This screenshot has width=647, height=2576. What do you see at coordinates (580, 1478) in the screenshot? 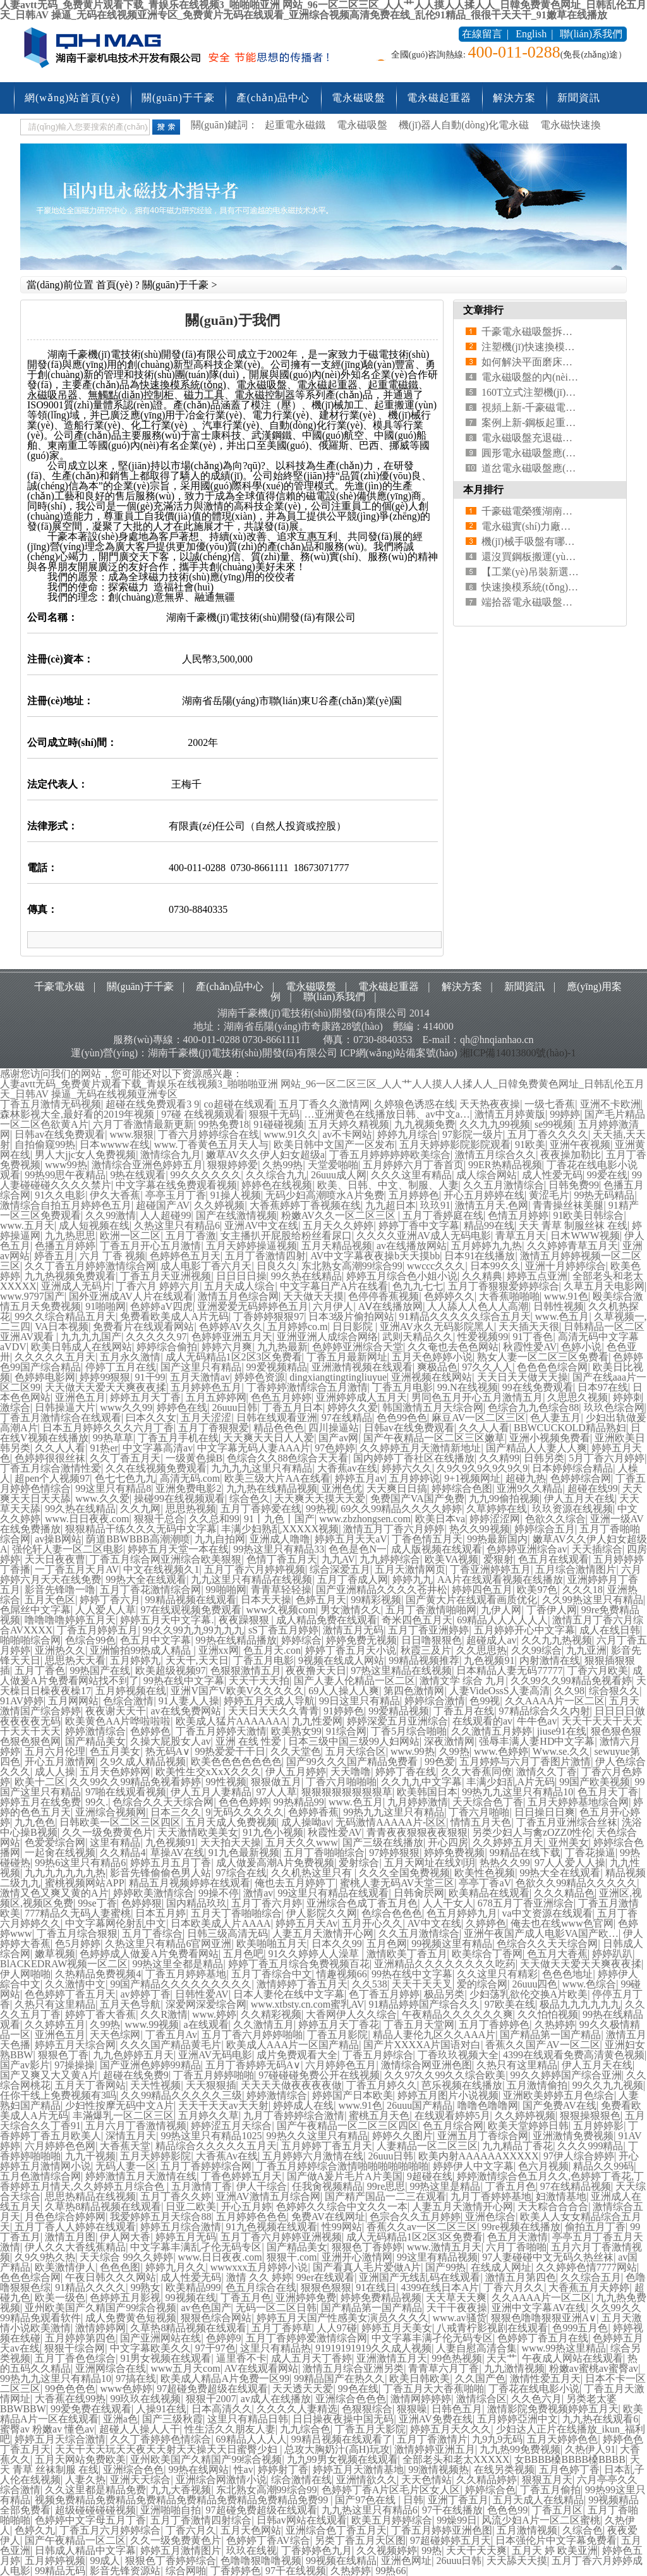
I see `色婷婷综合网` at bounding box center [580, 1478].